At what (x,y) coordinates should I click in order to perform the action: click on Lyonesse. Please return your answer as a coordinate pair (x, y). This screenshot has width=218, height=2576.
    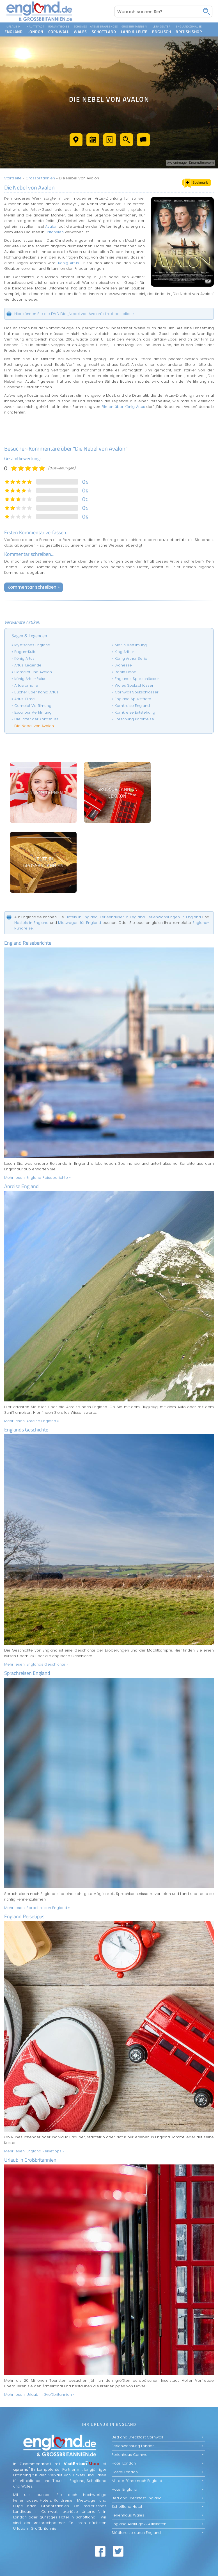
    Looking at the image, I should click on (123, 665).